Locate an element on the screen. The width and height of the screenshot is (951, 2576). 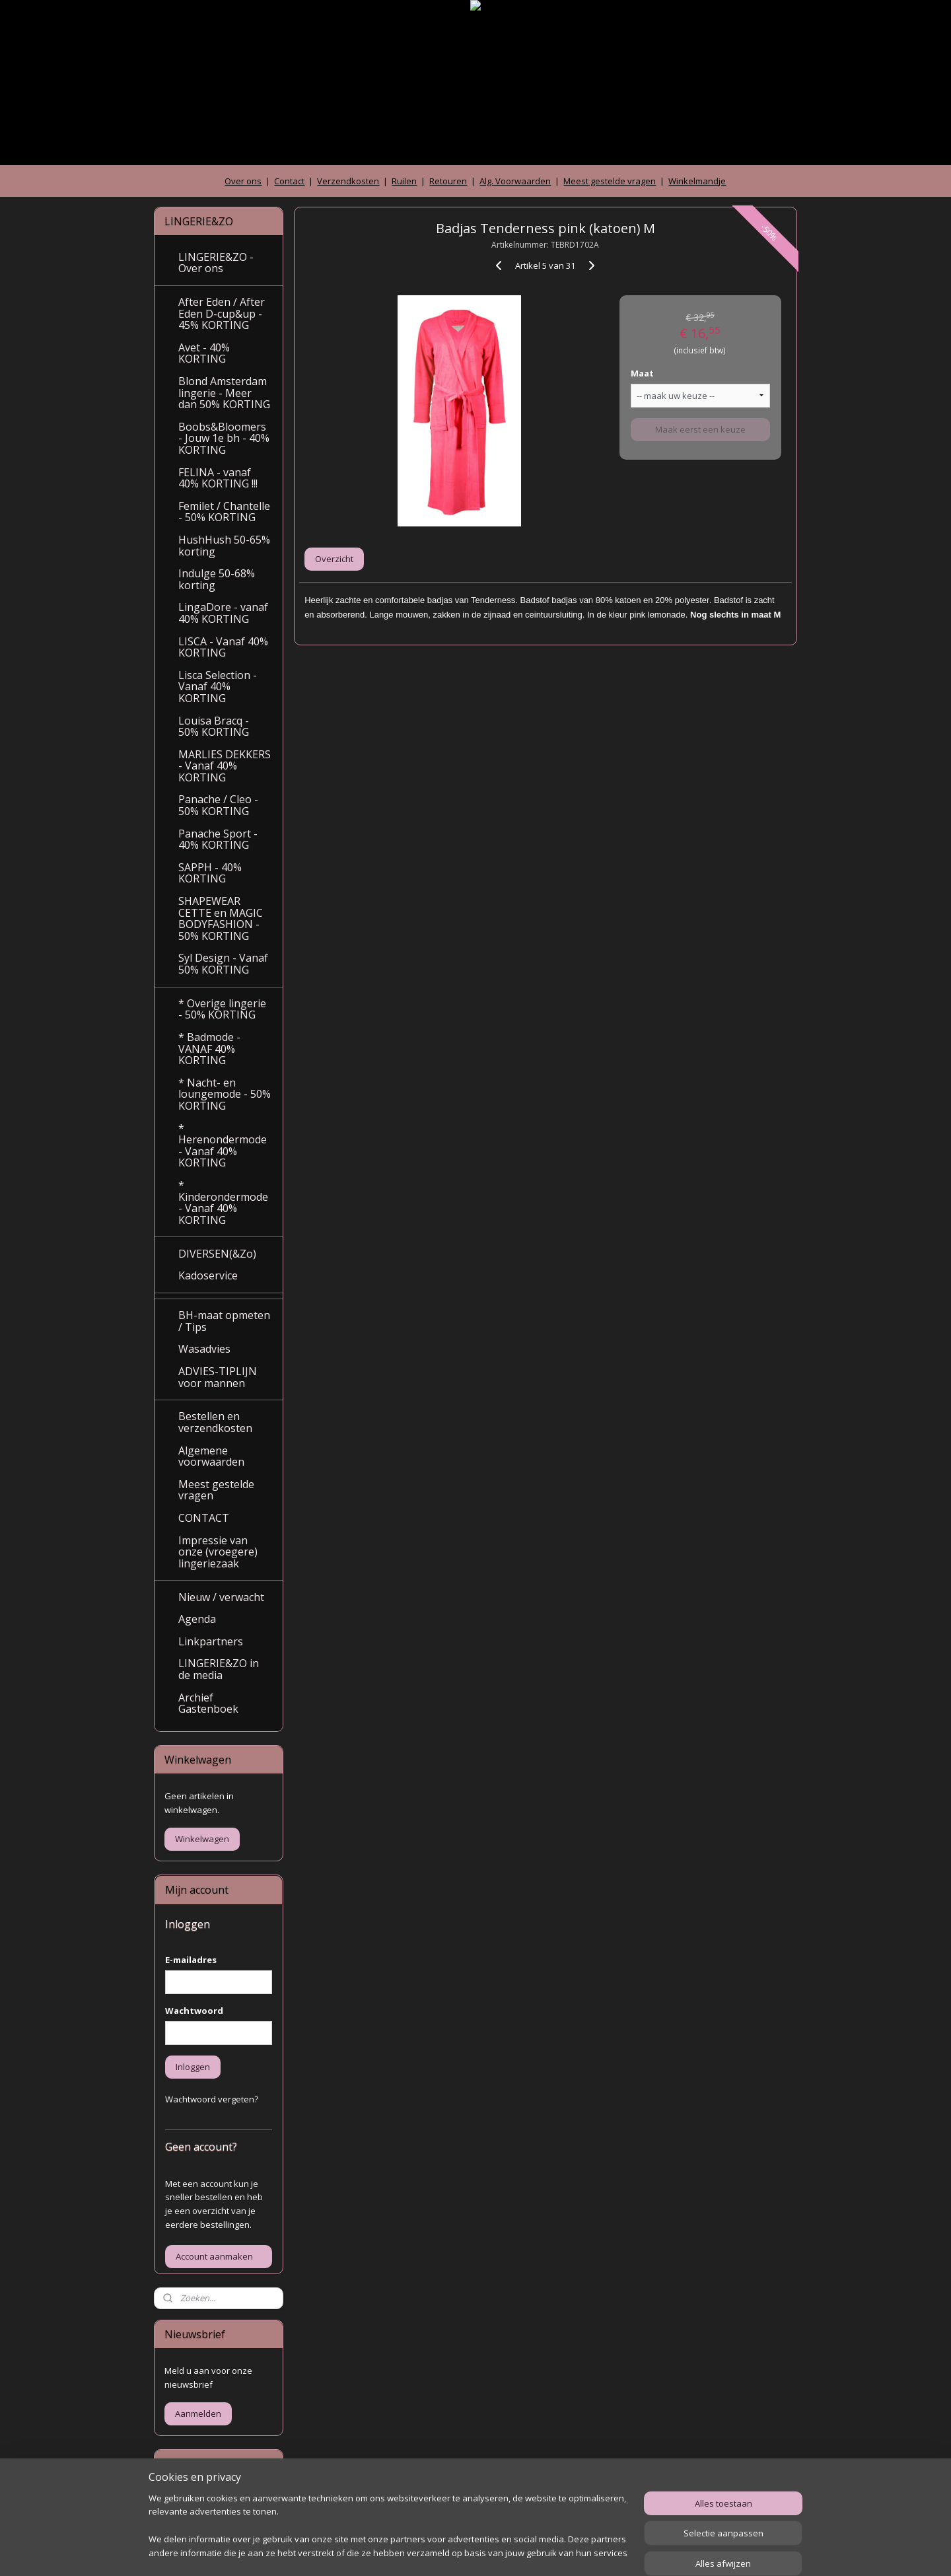
Mijnwebwinkel is located at coordinates (618, 2552).